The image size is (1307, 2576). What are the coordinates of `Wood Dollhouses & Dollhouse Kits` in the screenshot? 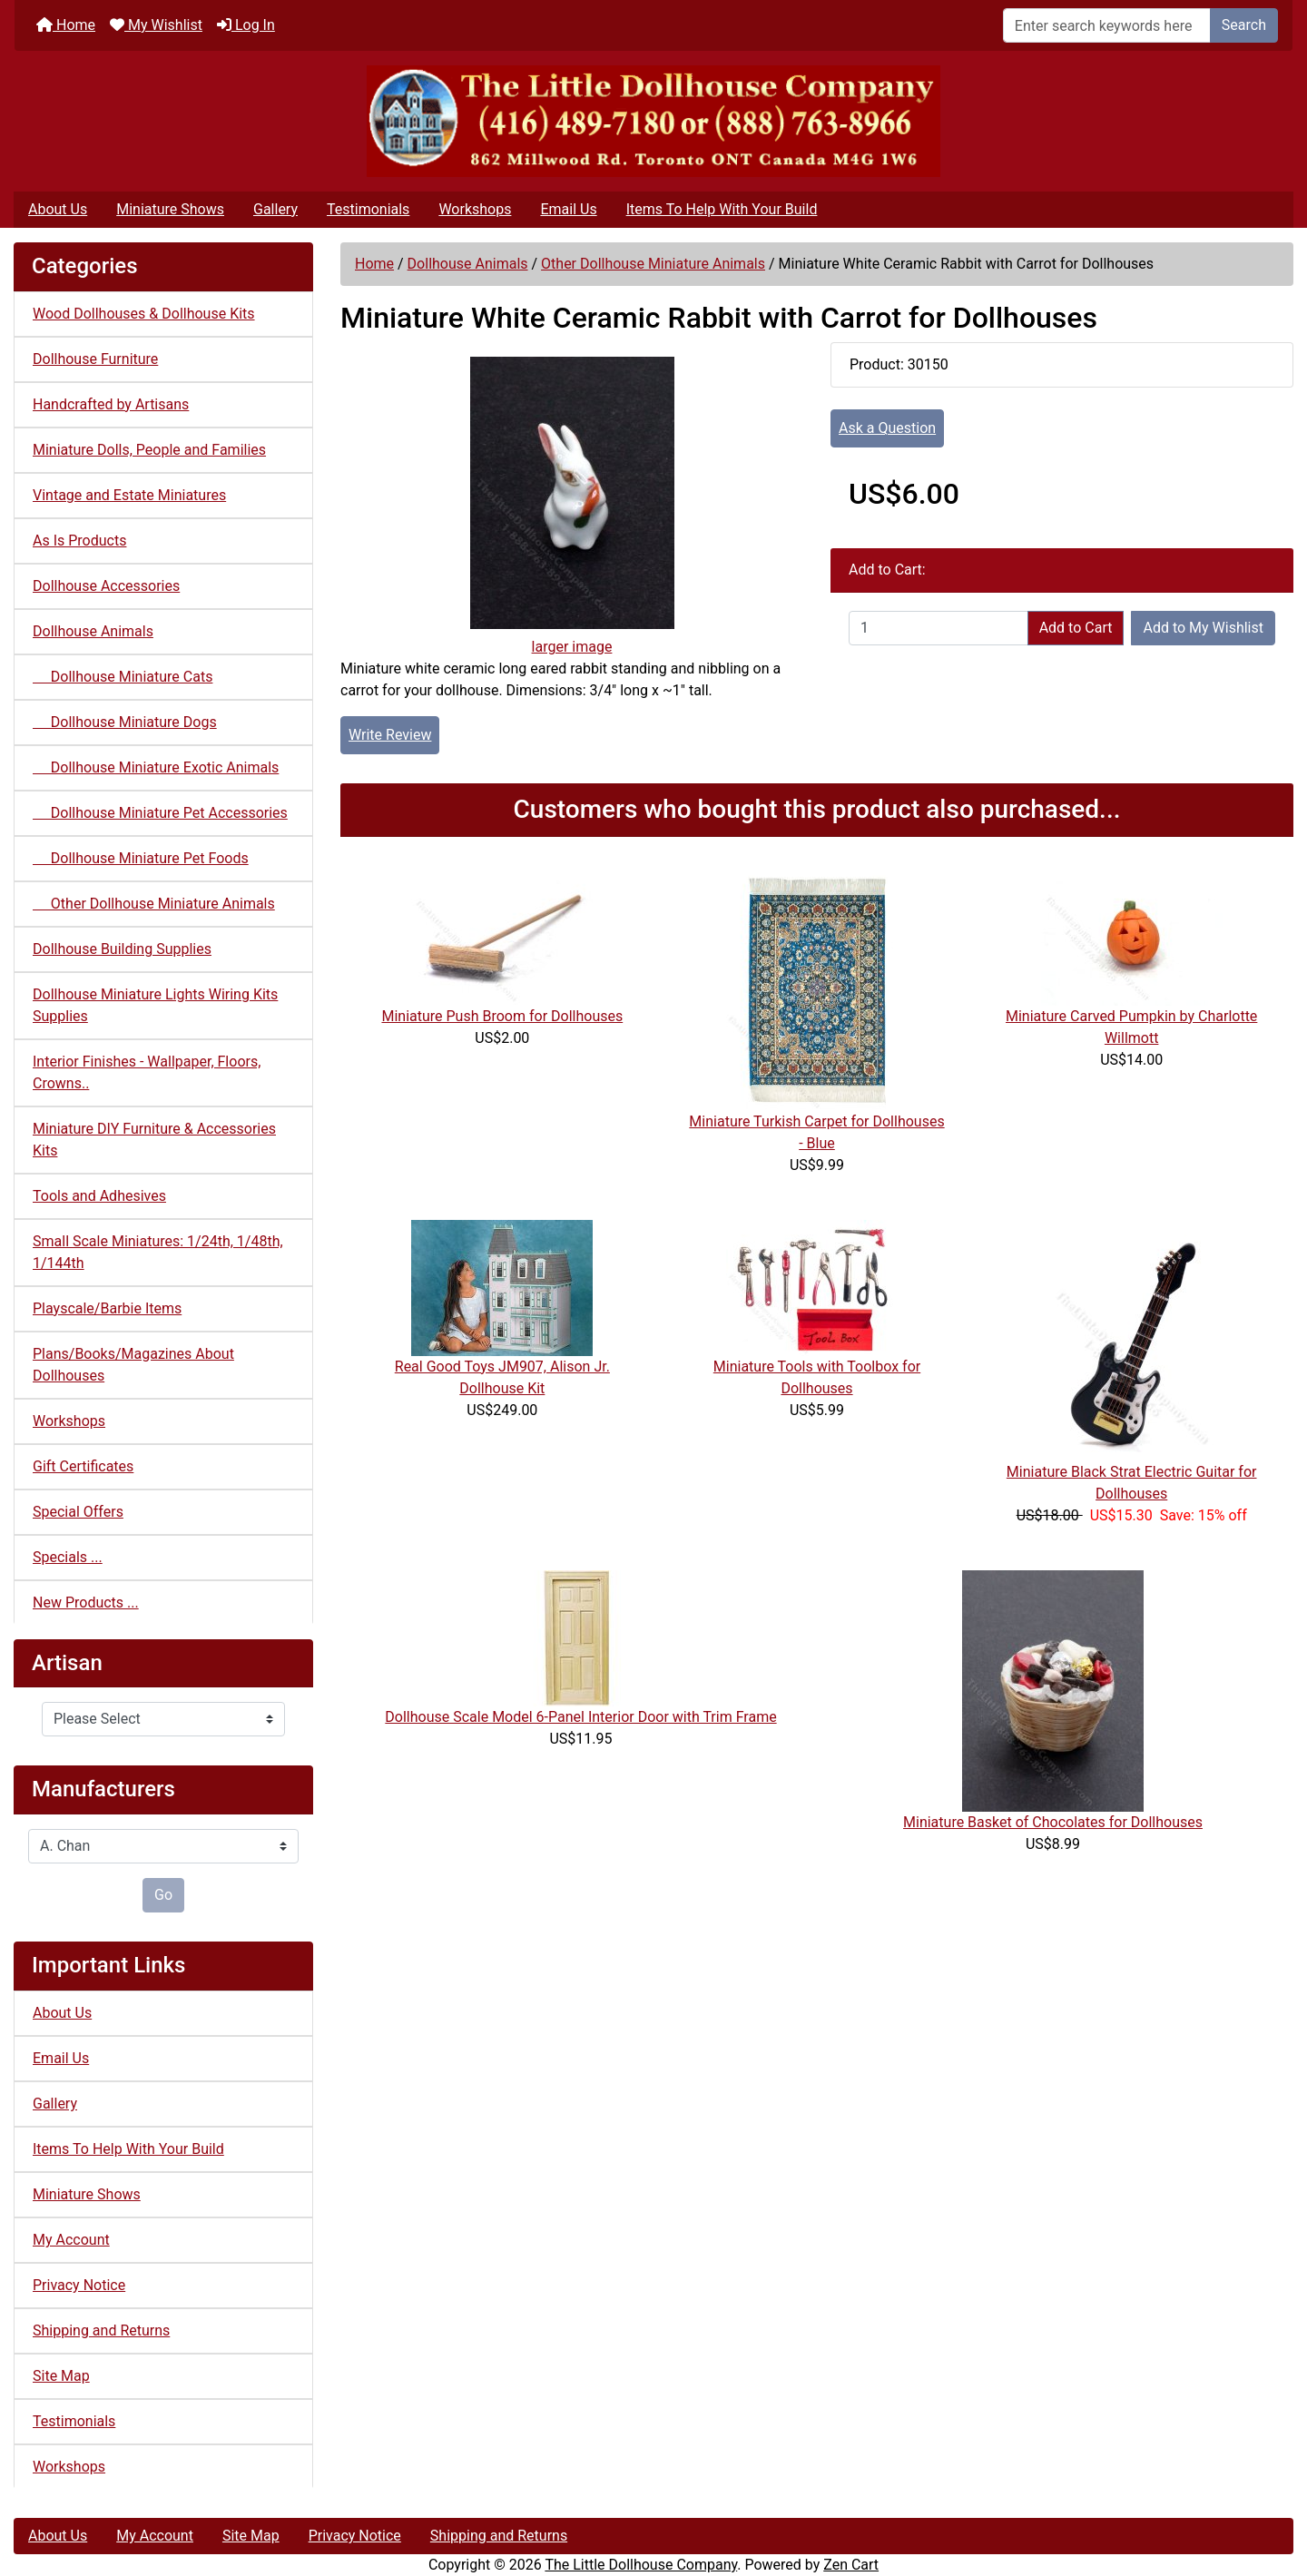 It's located at (144, 313).